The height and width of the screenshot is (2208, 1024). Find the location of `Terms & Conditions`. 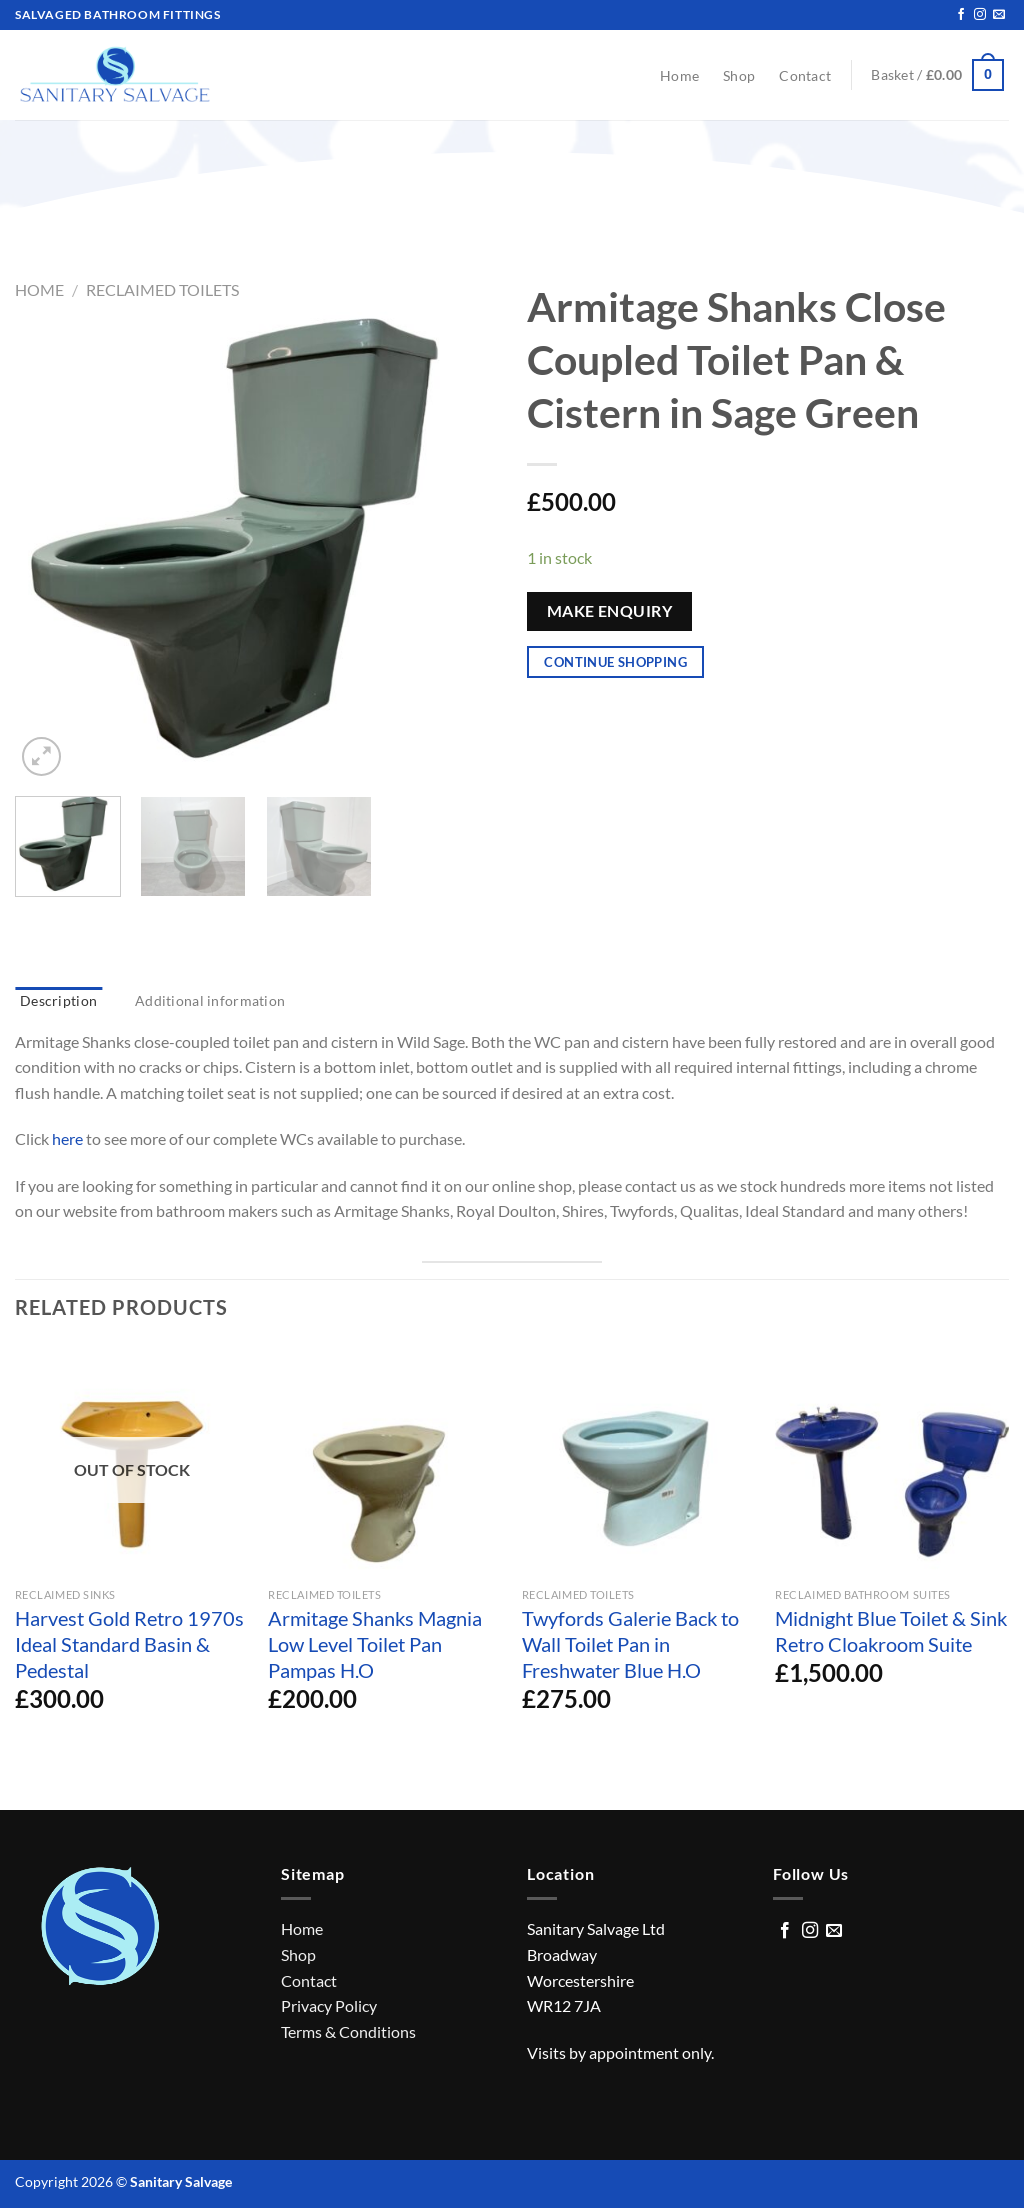

Terms & Conditions is located at coordinates (348, 2031).